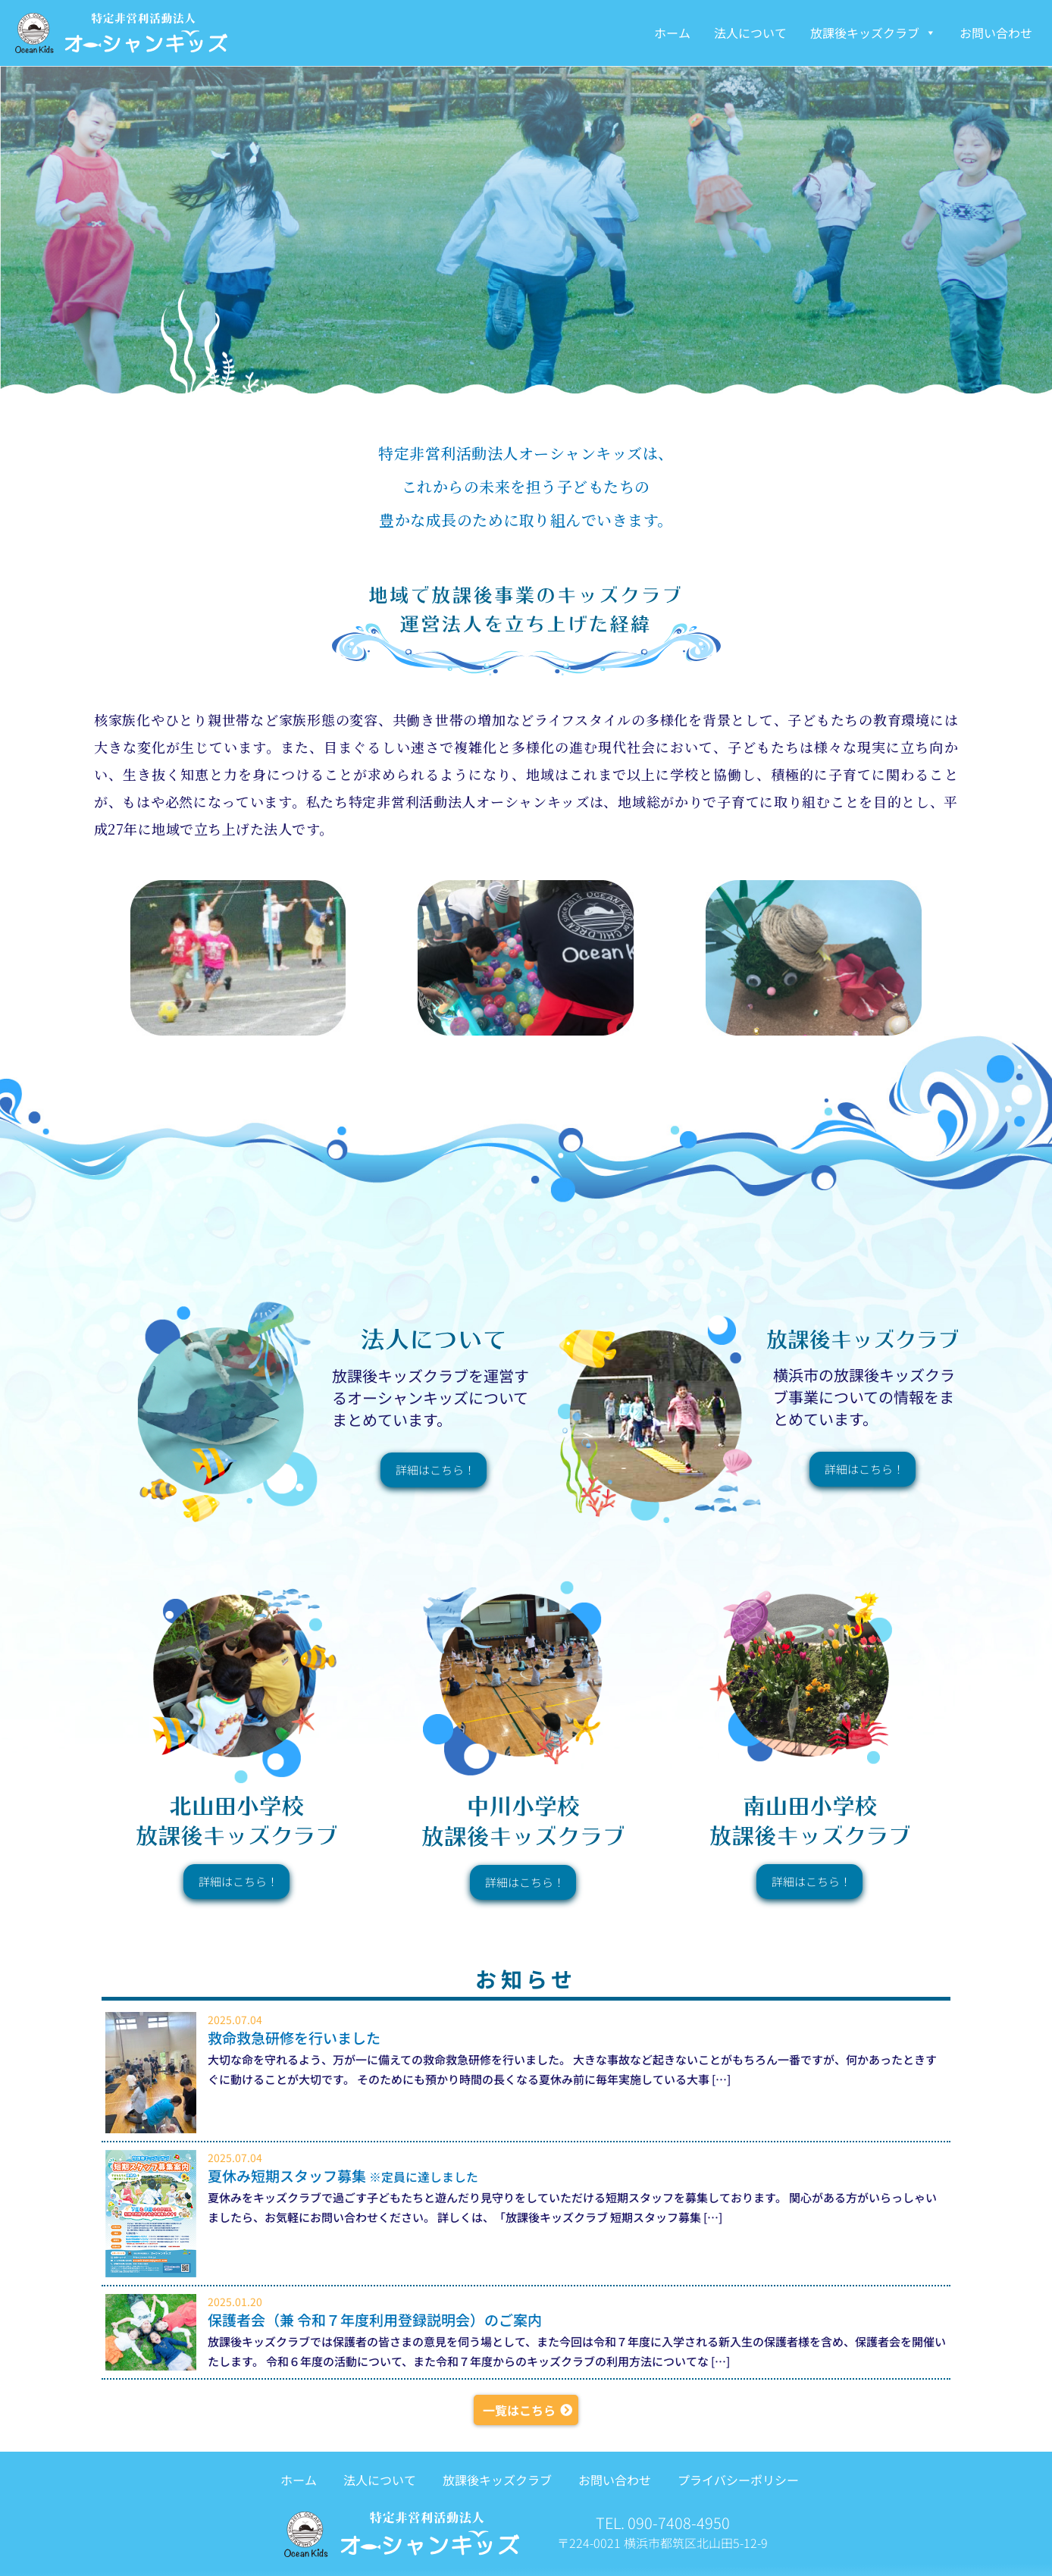 Image resolution: width=1052 pixels, height=2576 pixels. What do you see at coordinates (996, 33) in the screenshot?
I see `お問い合わせ` at bounding box center [996, 33].